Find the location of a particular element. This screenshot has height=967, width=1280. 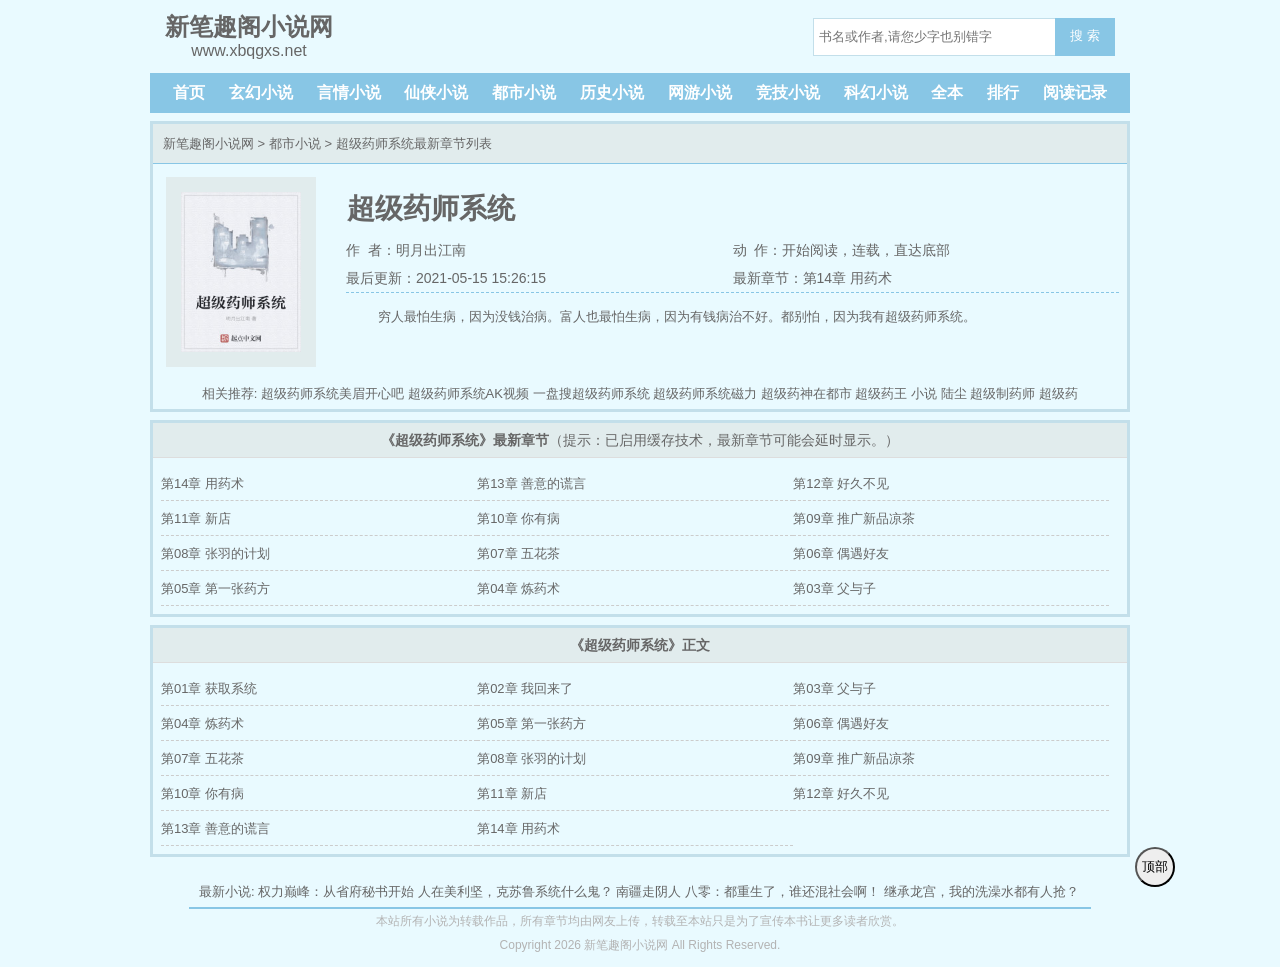

言情小说 is located at coordinates (349, 92).